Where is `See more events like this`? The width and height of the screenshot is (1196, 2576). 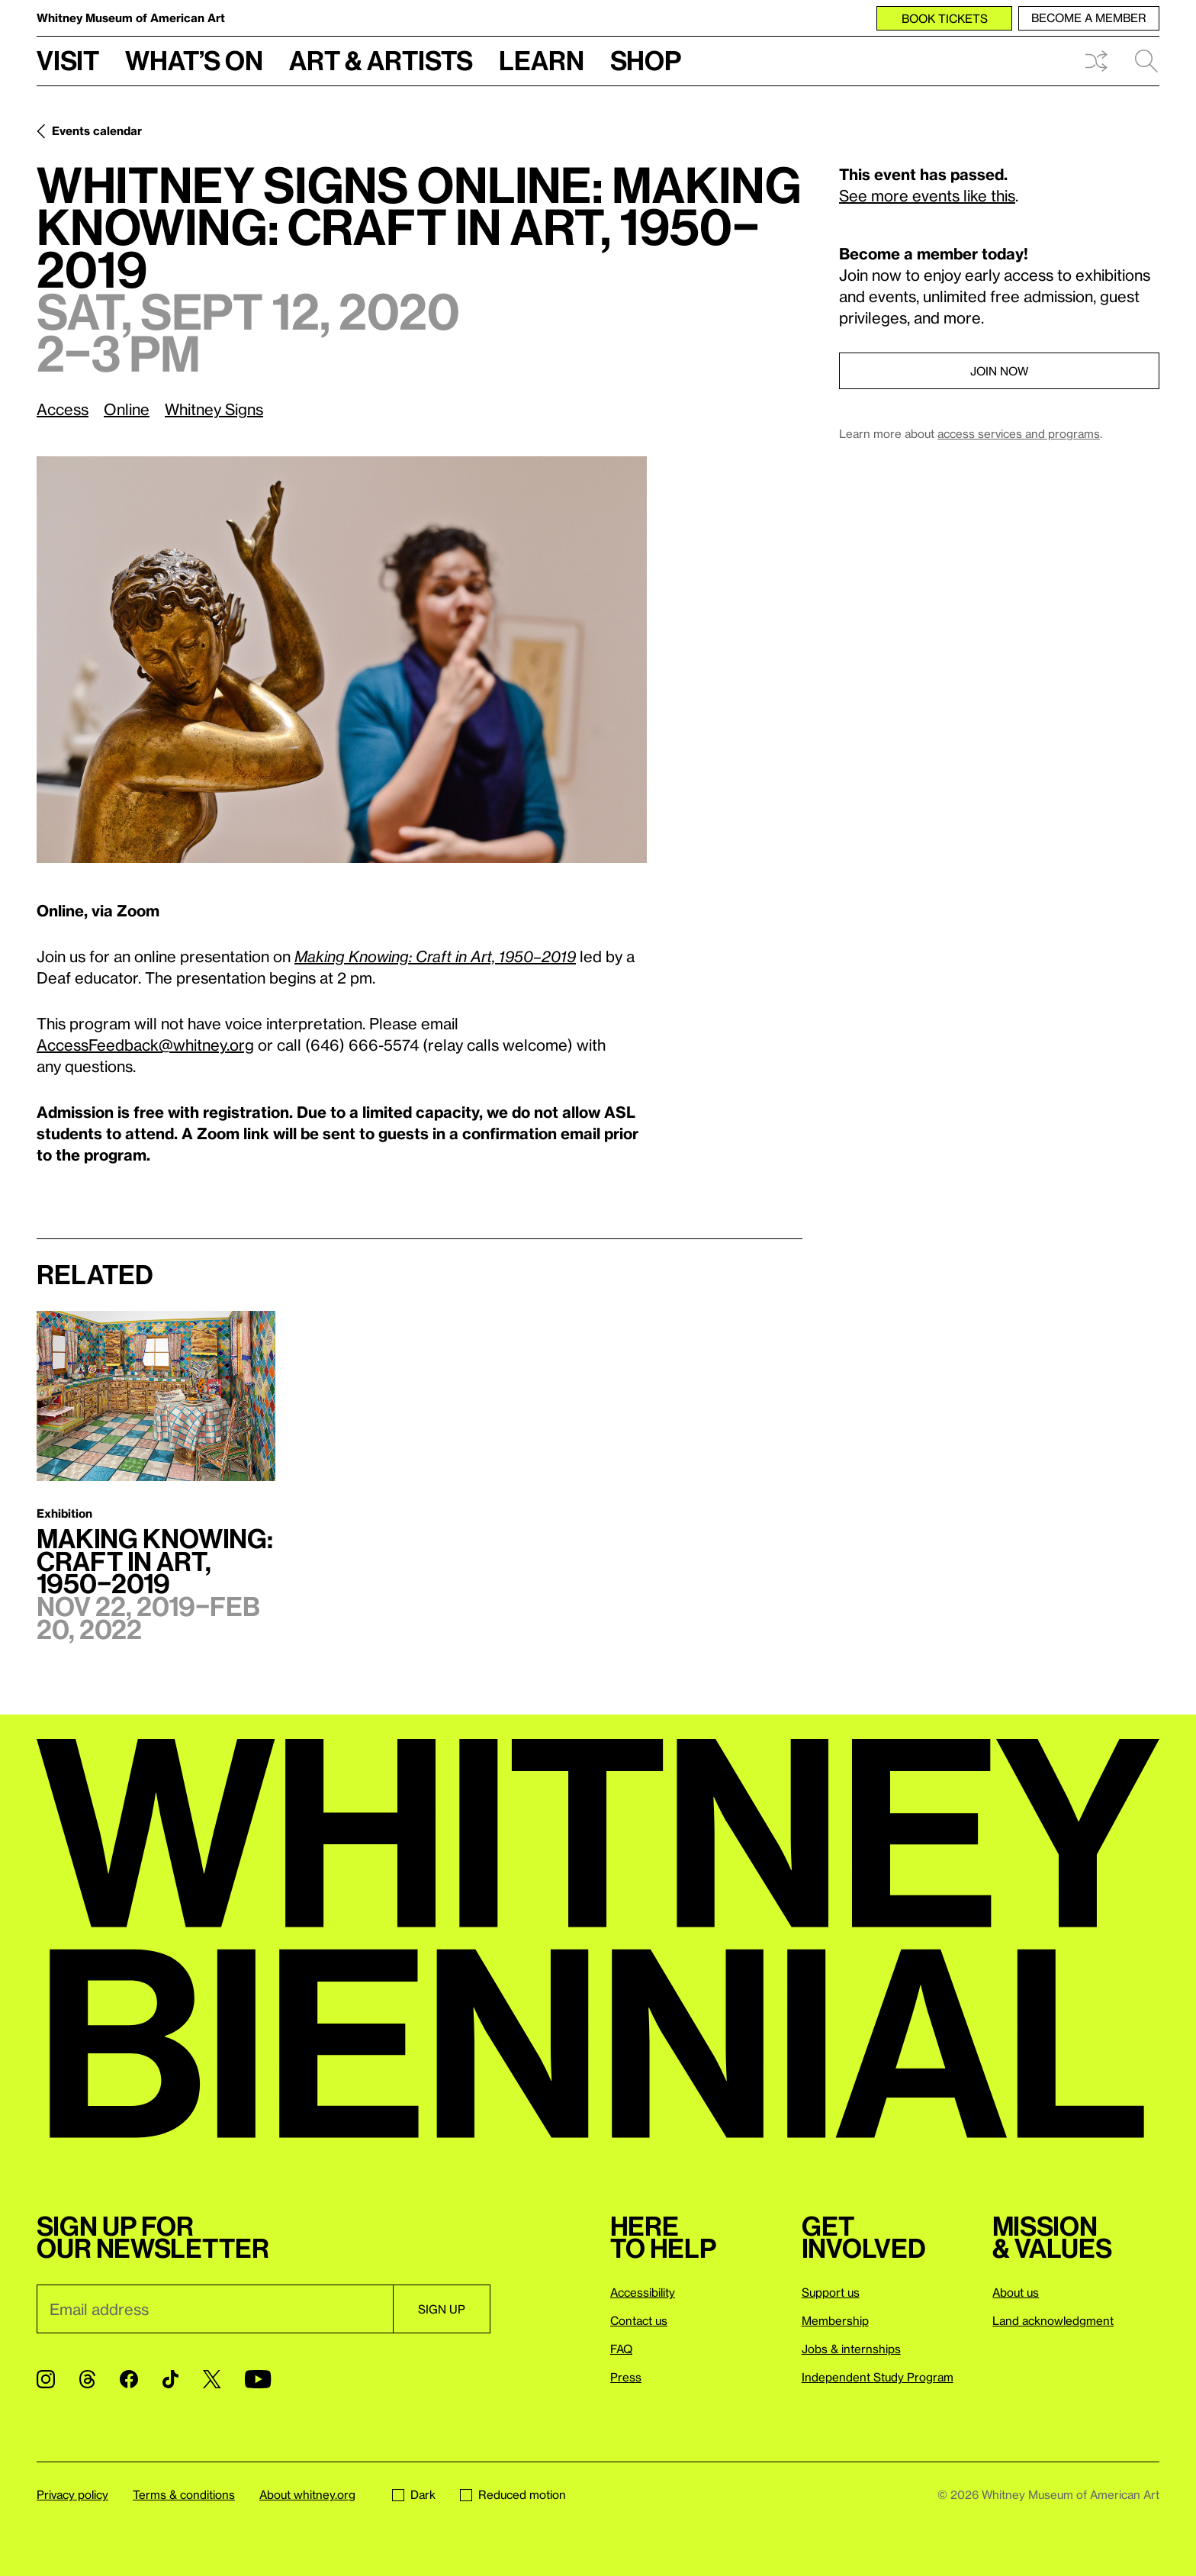 See more events like this is located at coordinates (927, 195).